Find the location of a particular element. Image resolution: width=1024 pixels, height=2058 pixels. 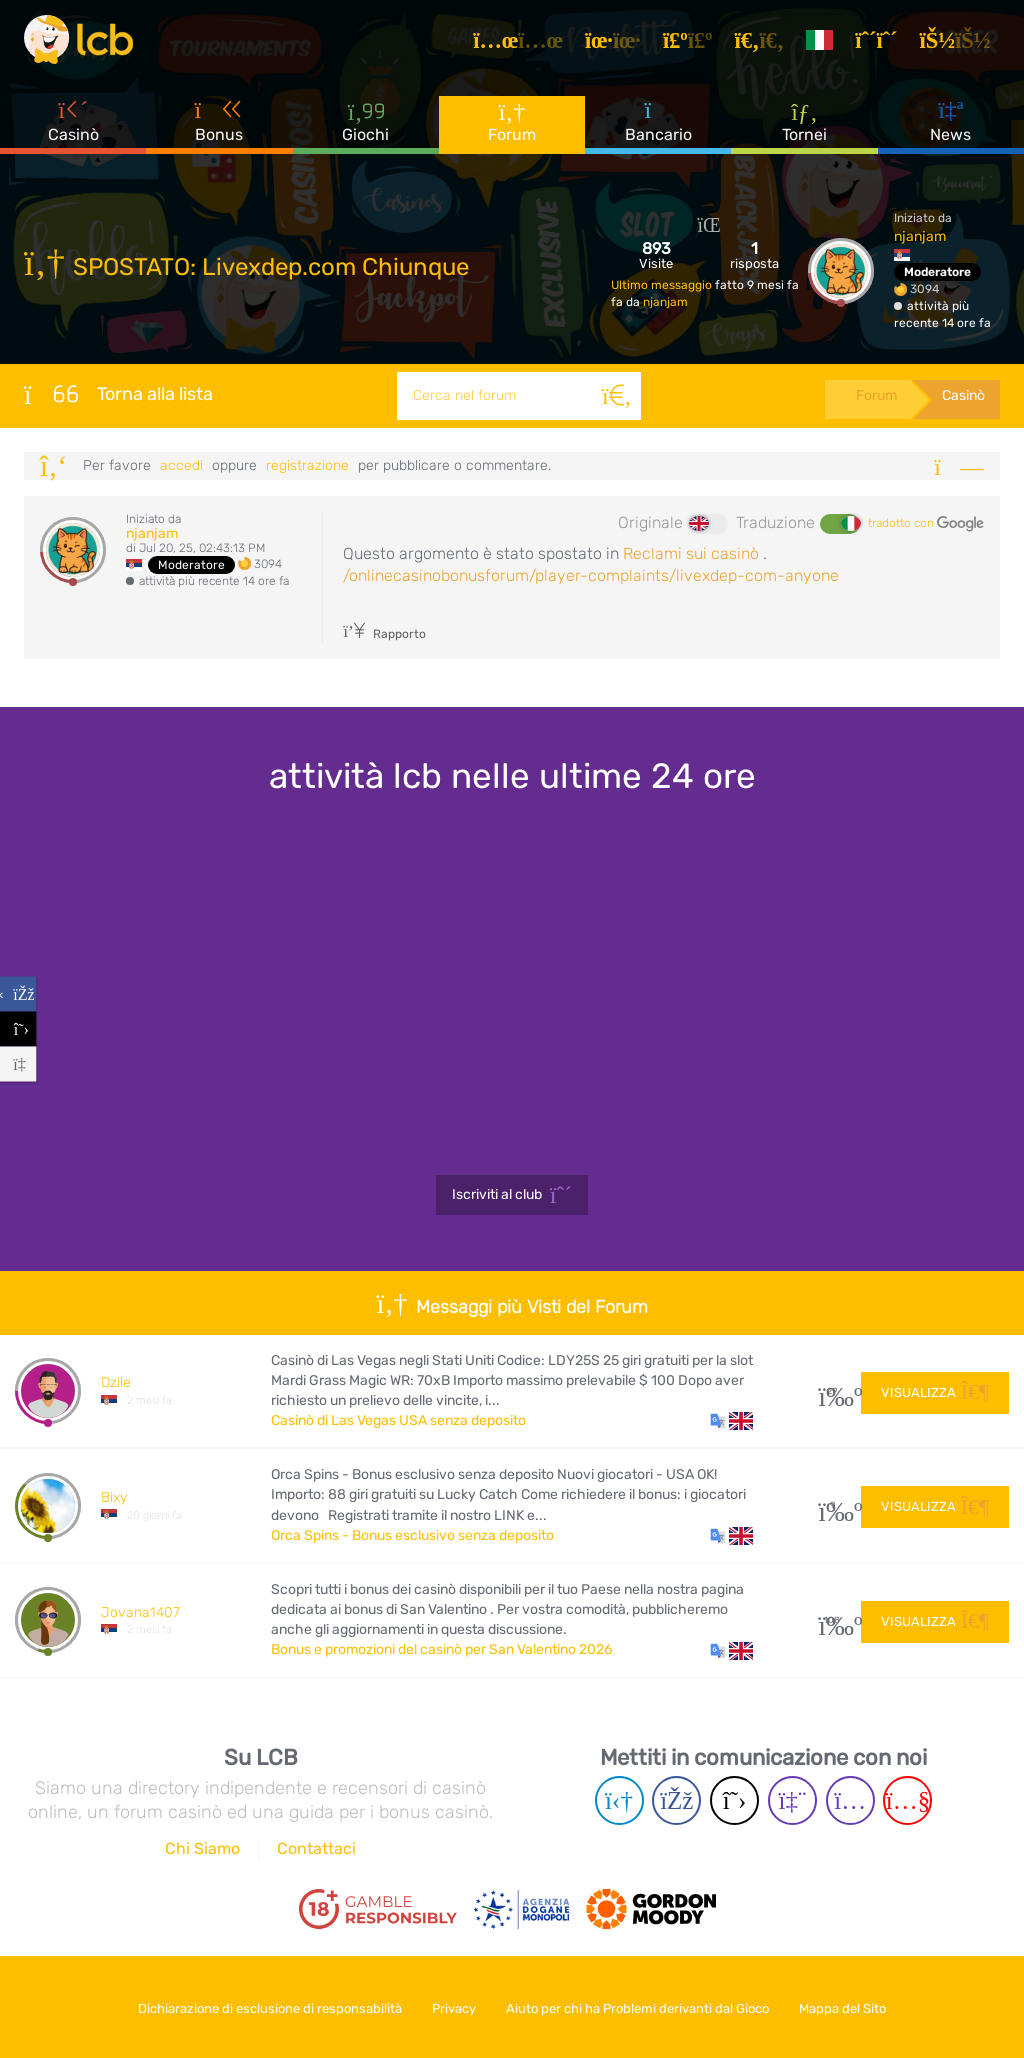

Dichiarazione di esclusione di responsabilità is located at coordinates (260, 2006).